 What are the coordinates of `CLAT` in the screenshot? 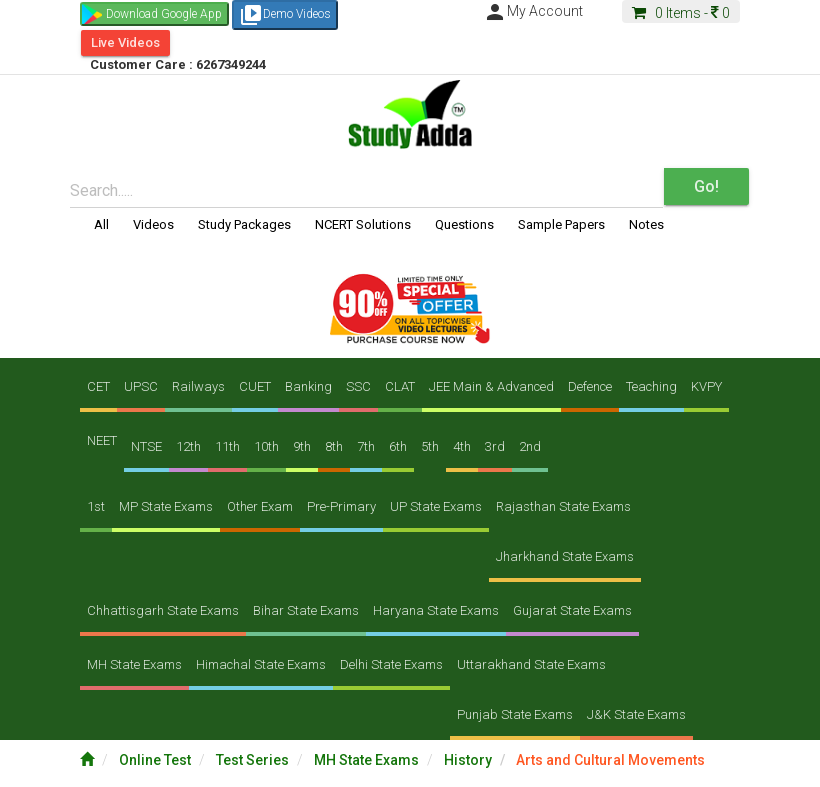 It's located at (400, 386).